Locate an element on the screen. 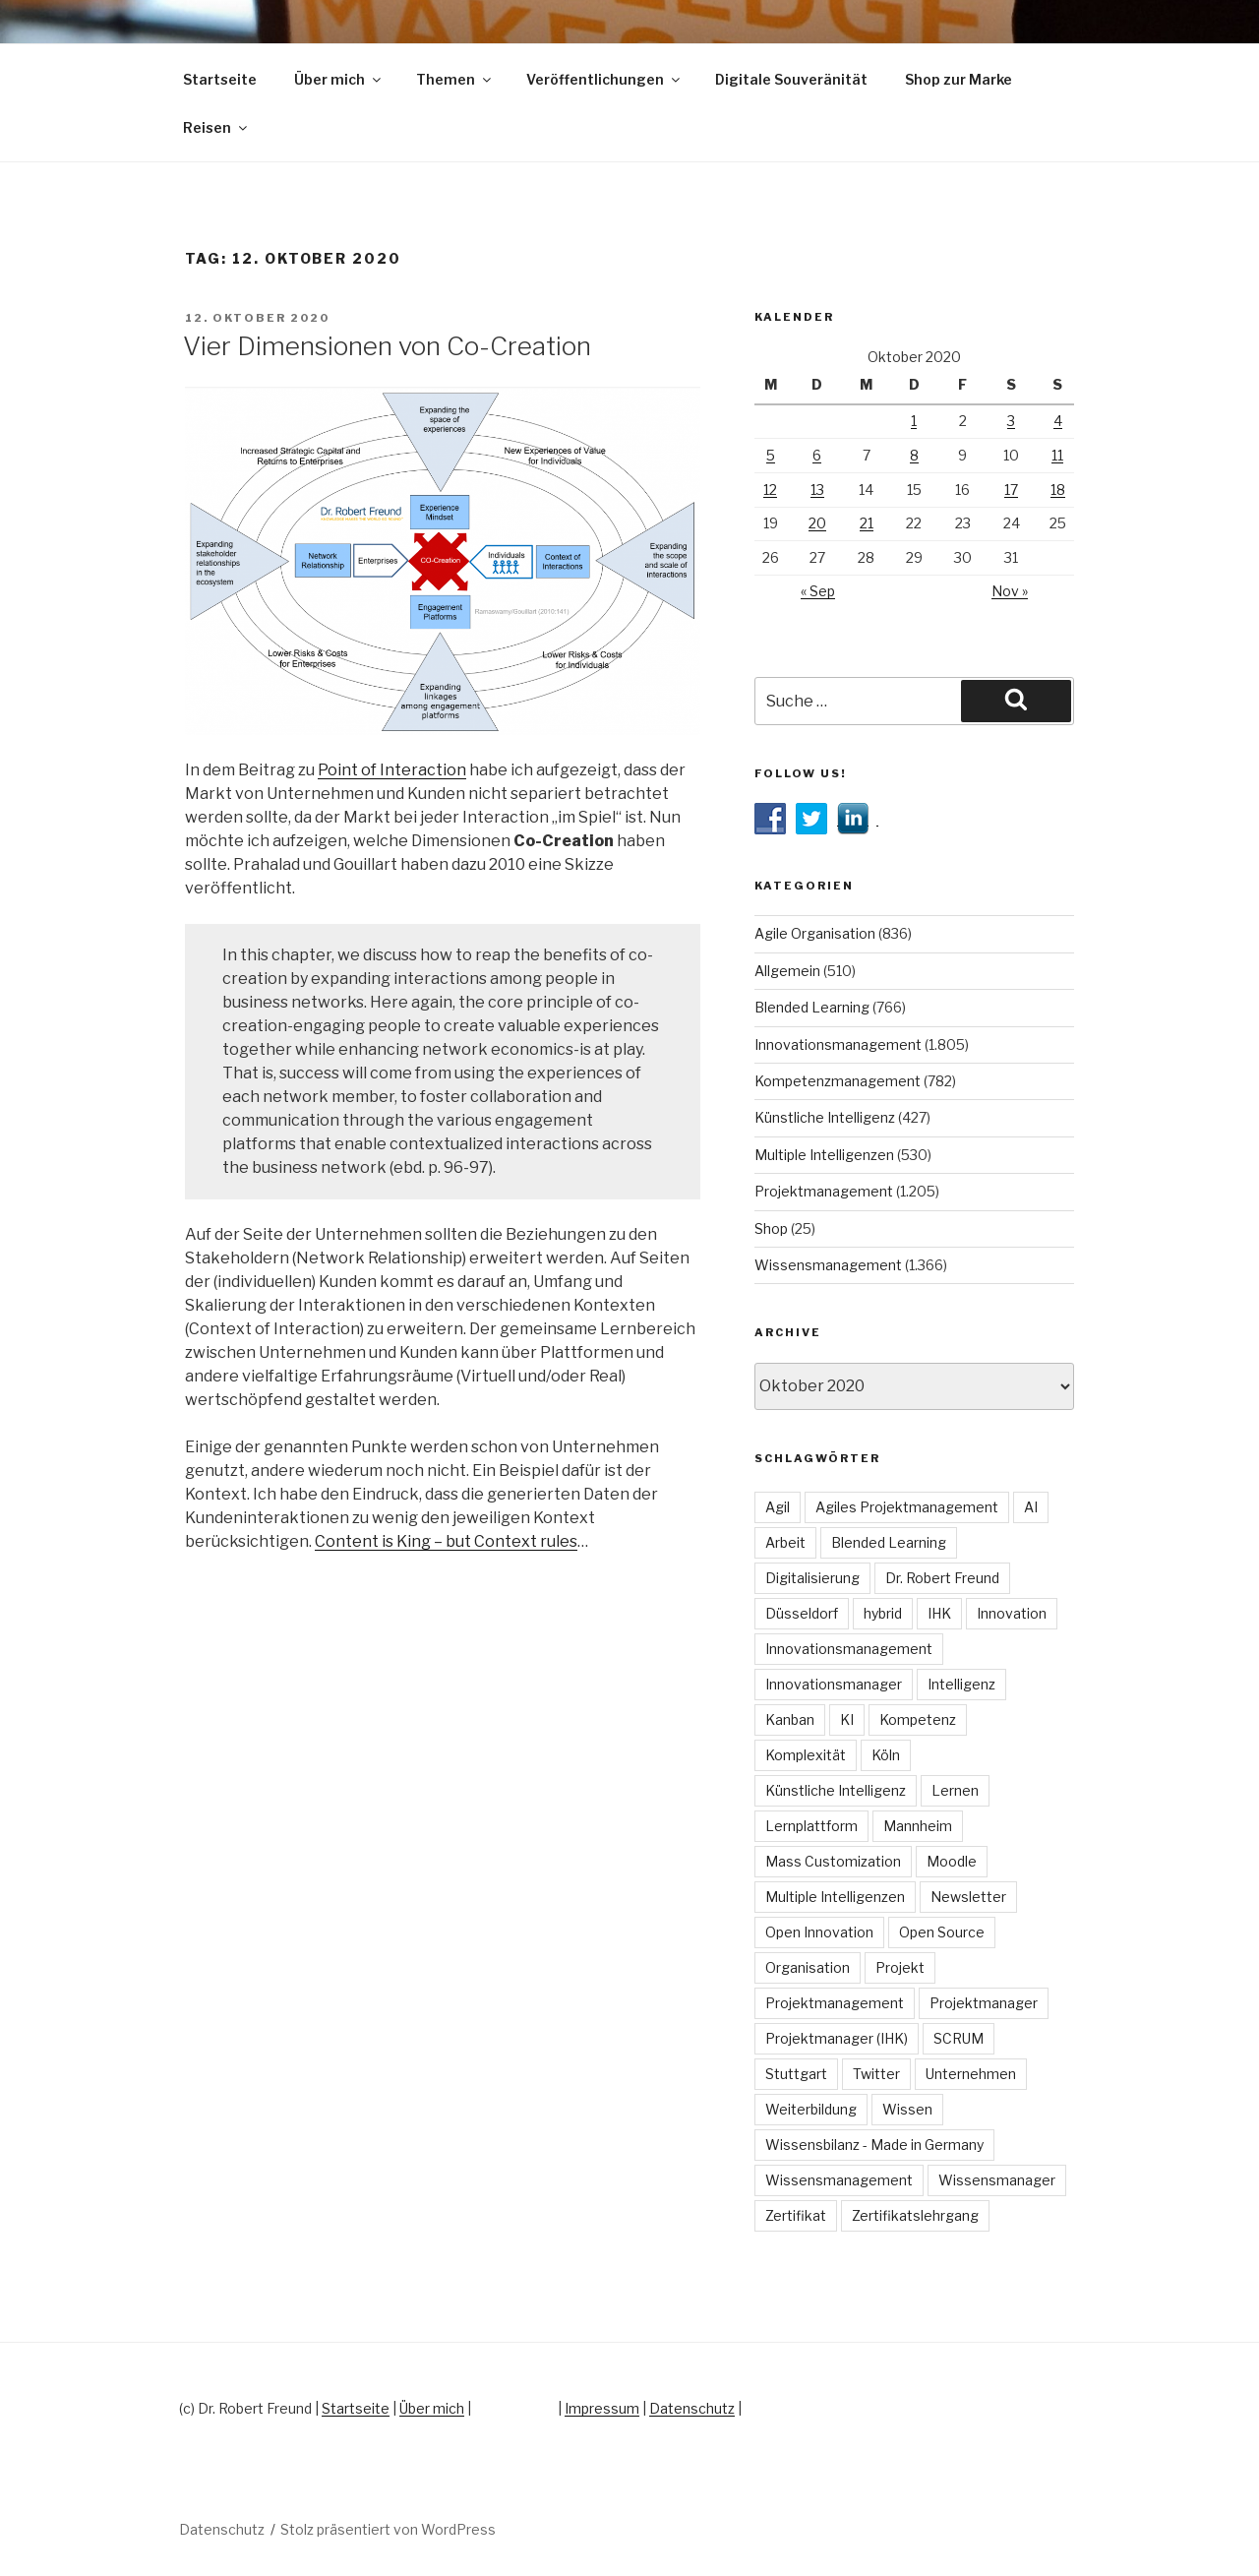 This screenshot has height=2576, width=1259. Open Innovation is located at coordinates (819, 1932).